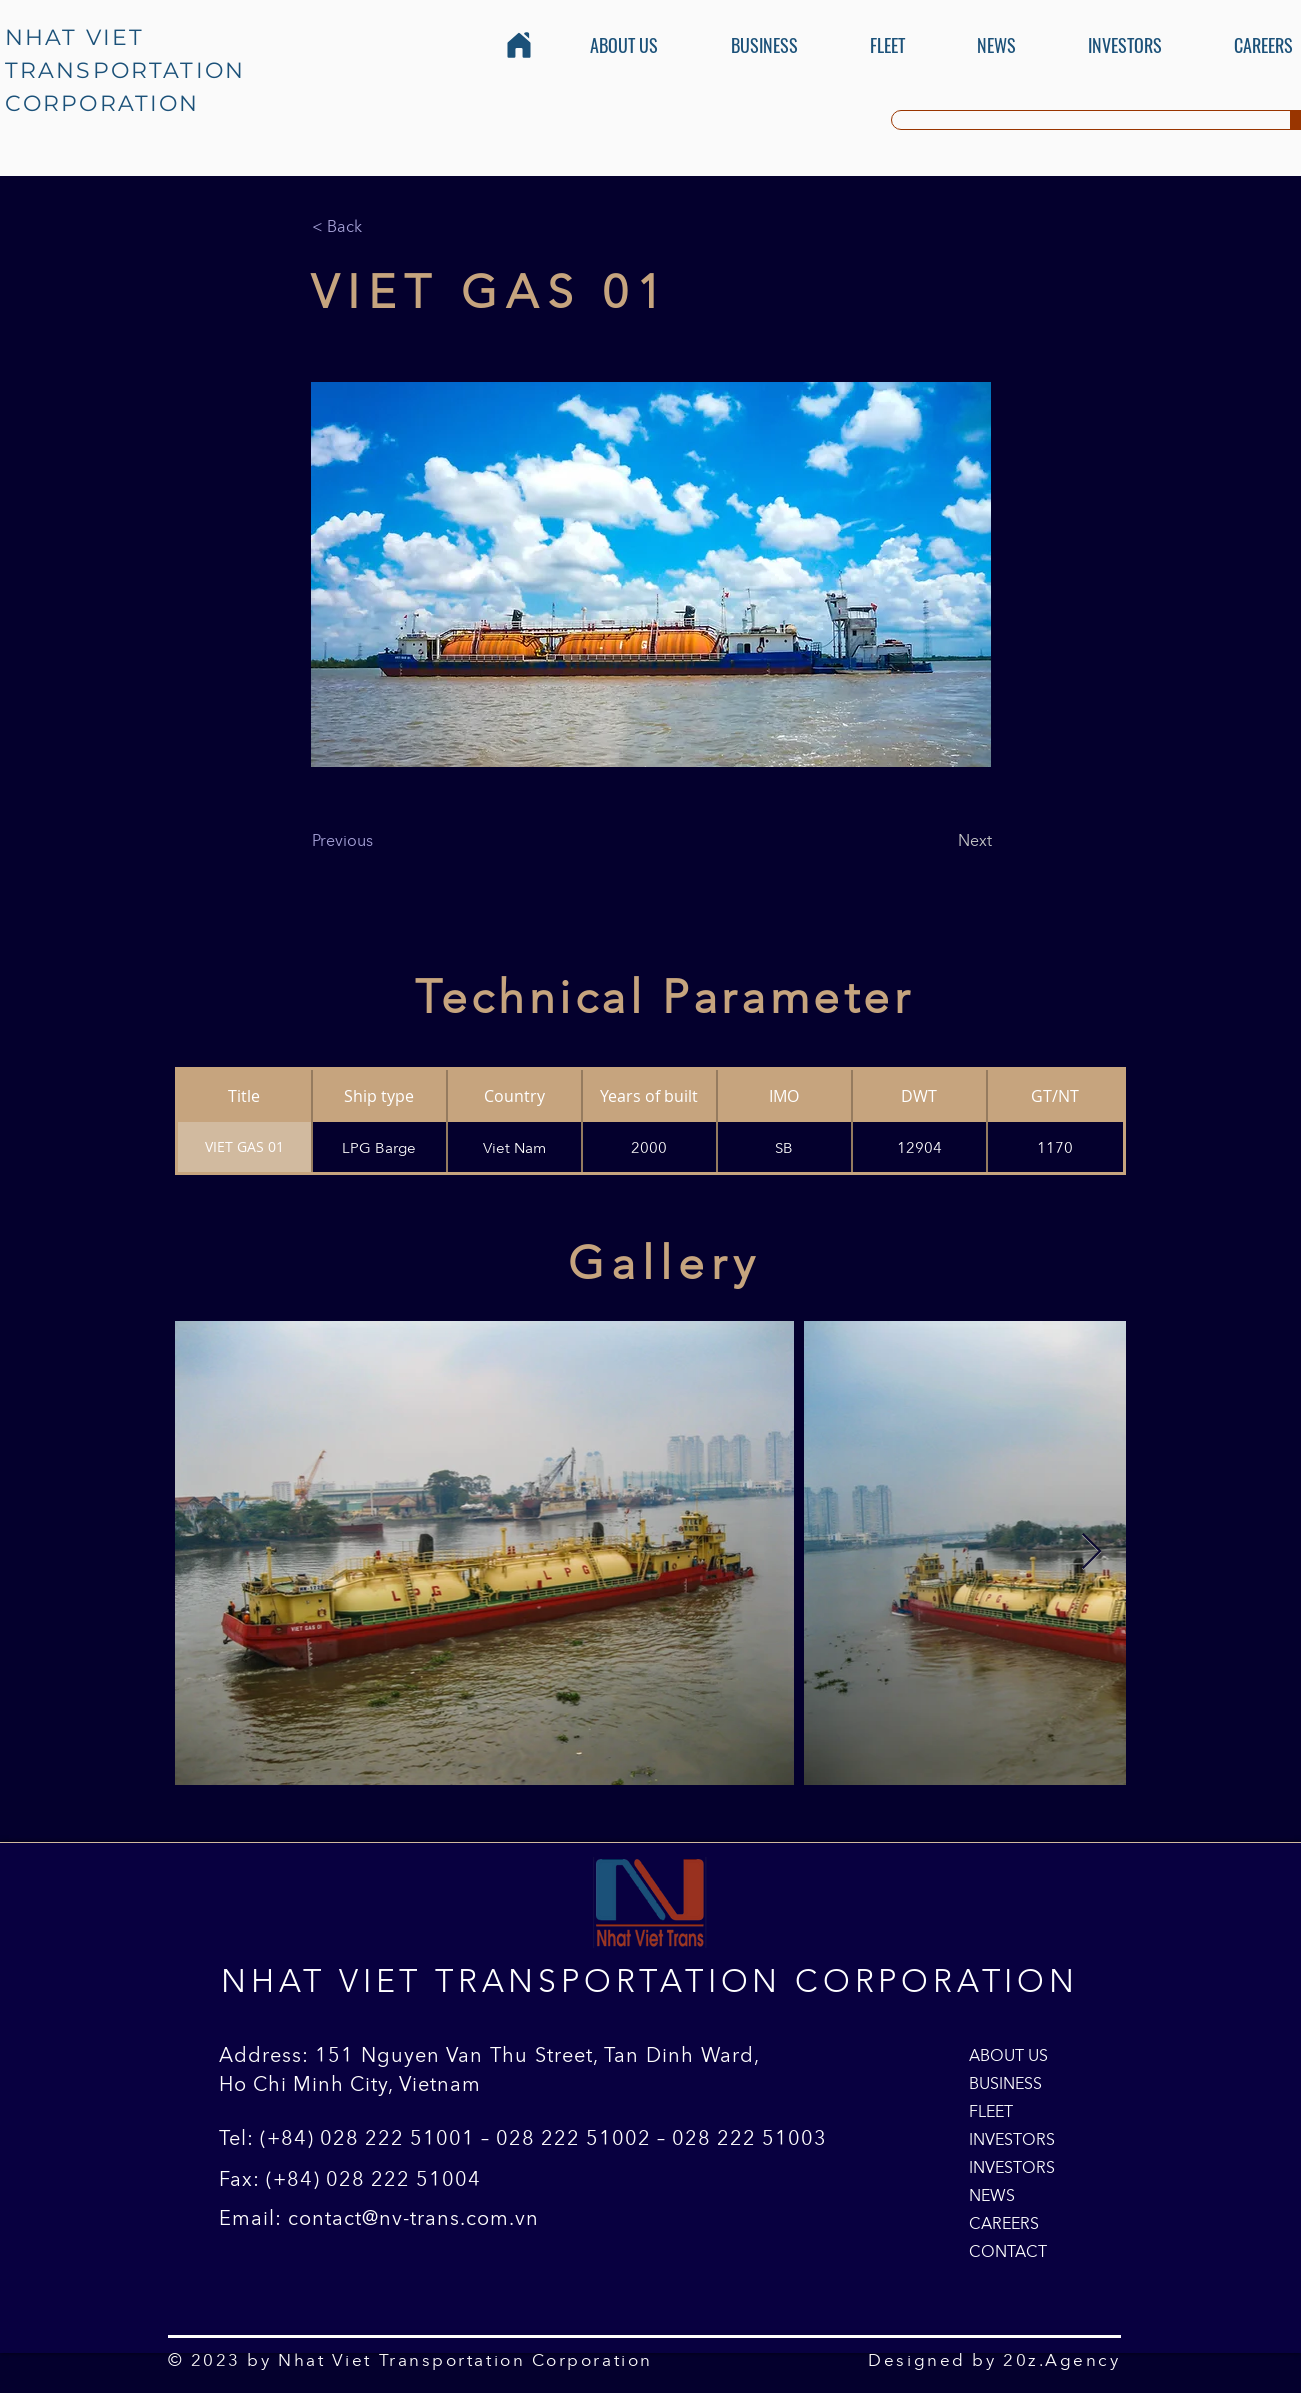  What do you see at coordinates (378, 840) in the screenshot?
I see `[Previous]` at bounding box center [378, 840].